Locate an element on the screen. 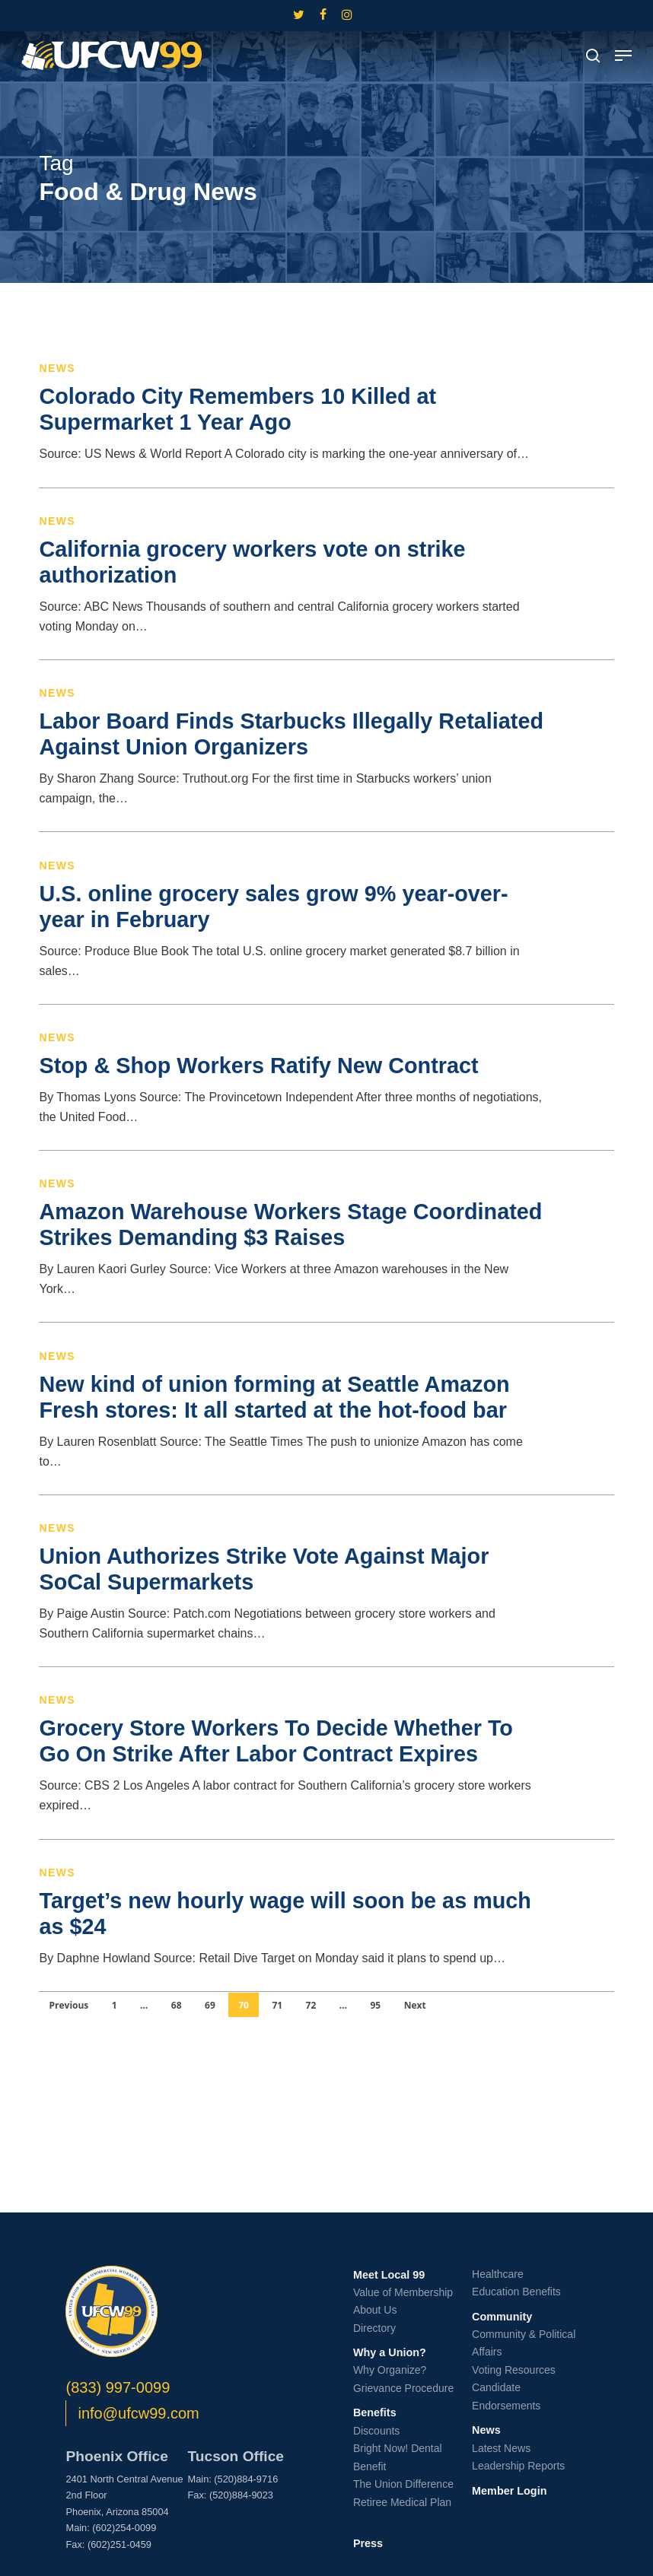 Image resolution: width=653 pixels, height=2576 pixels. Community is located at coordinates (502, 2317).